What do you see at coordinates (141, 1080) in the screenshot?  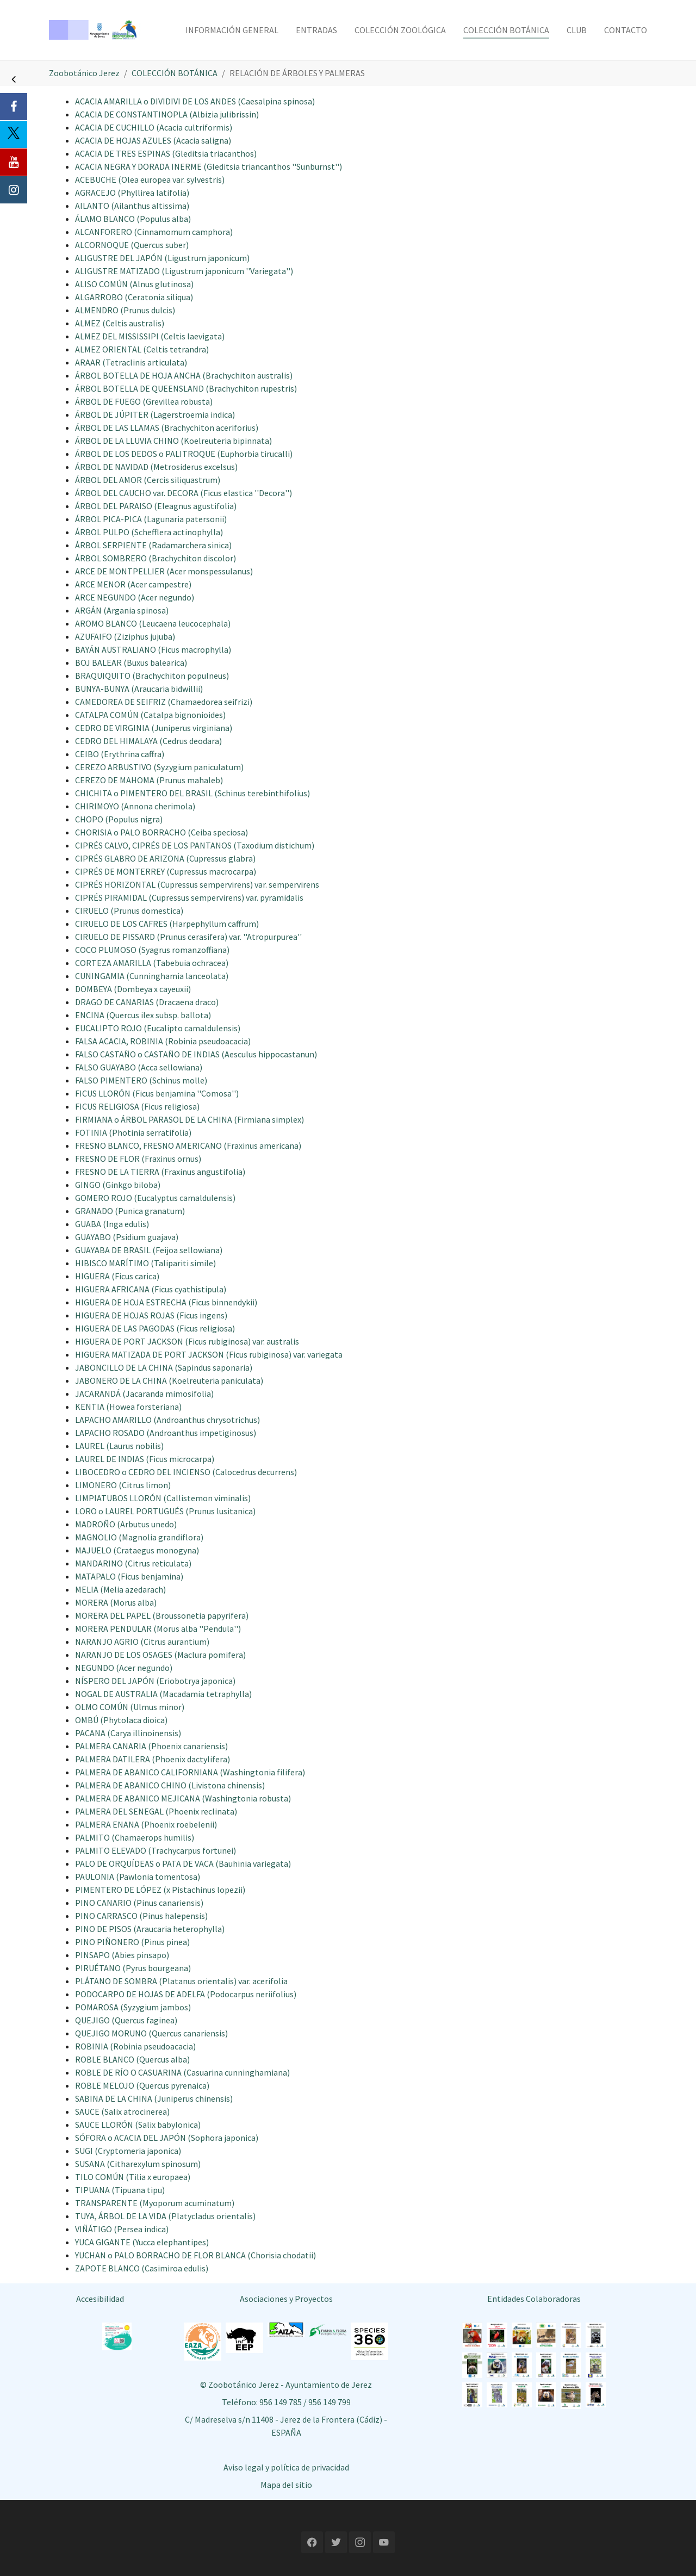 I see `FALSO PIMENTERO (Schinus molle)` at bounding box center [141, 1080].